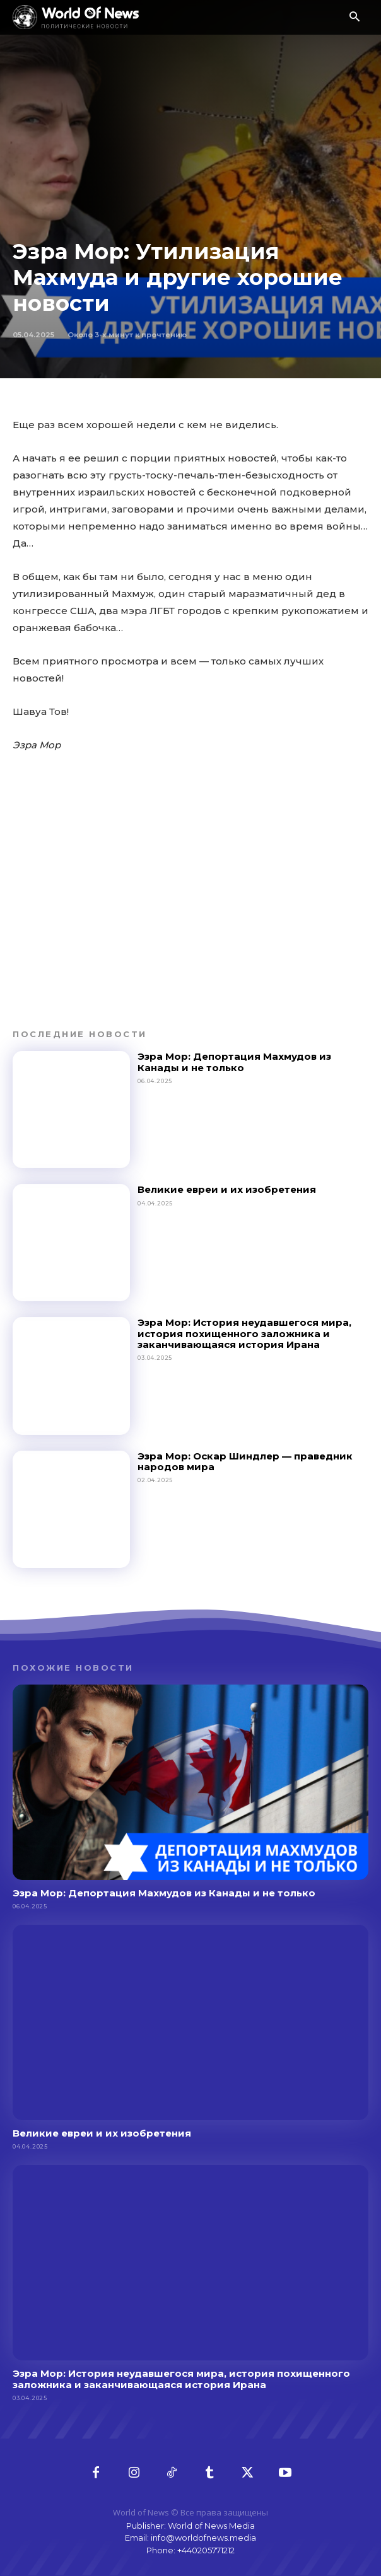  I want to click on Великие евреи и их изобретения, so click(227, 1189).